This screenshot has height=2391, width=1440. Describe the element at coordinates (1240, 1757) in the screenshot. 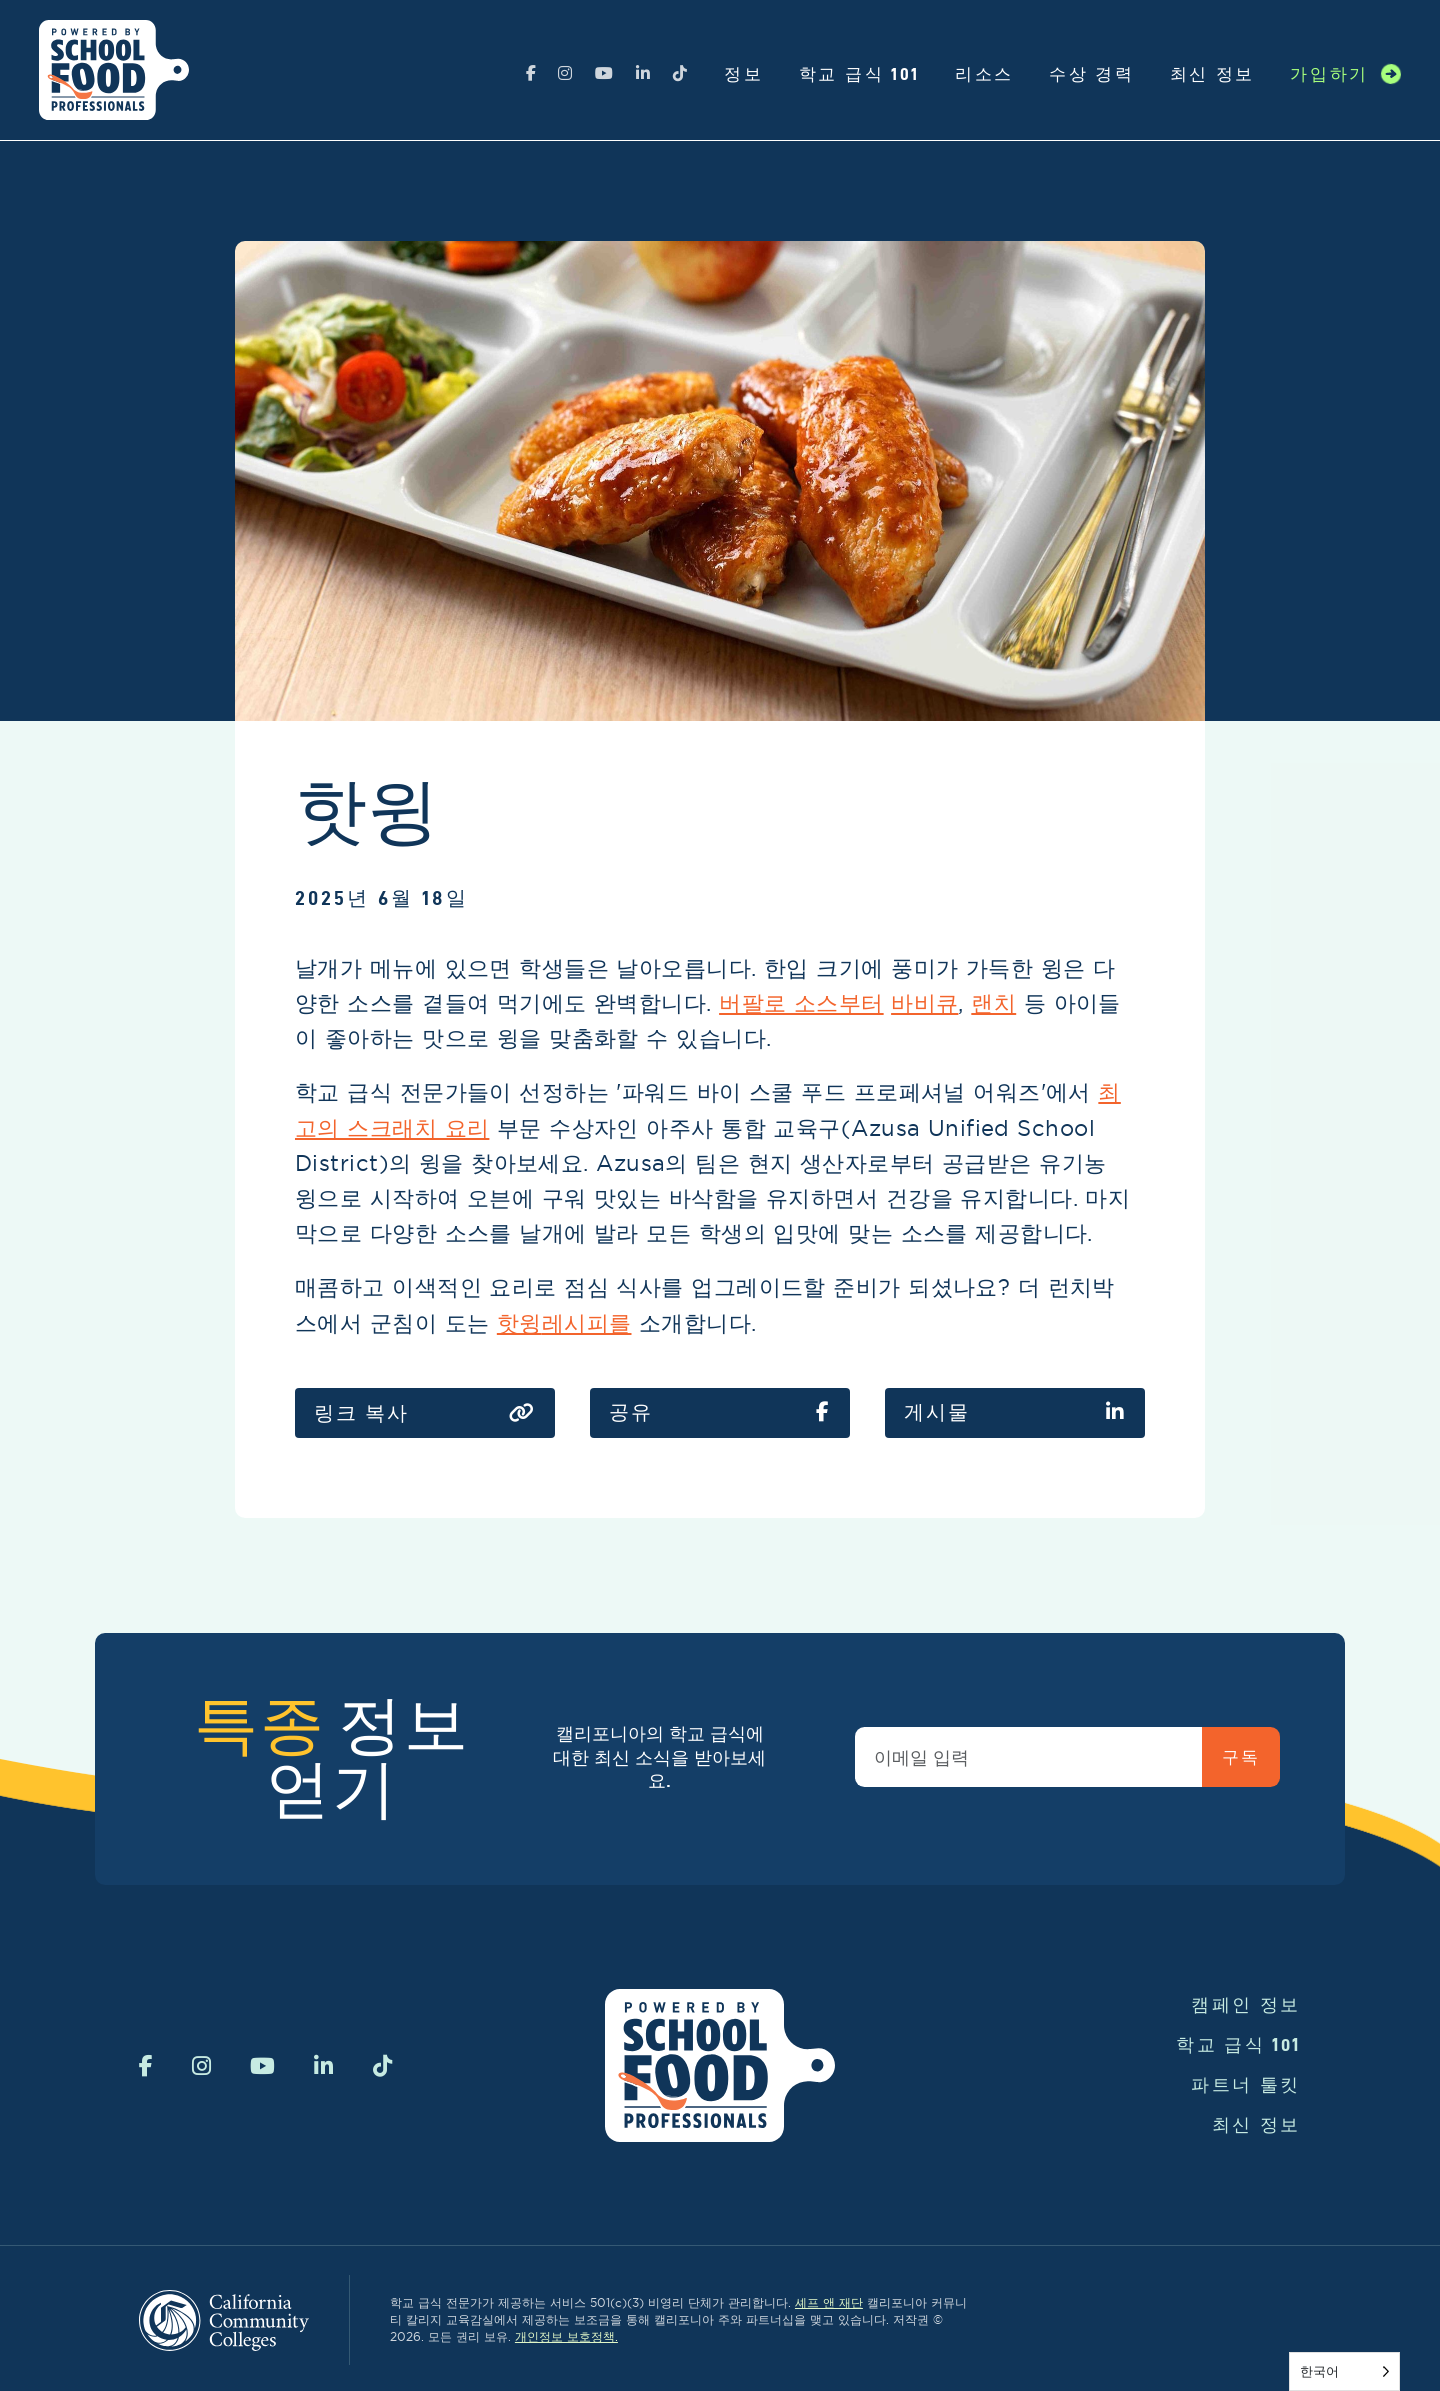

I see `구독` at that location.